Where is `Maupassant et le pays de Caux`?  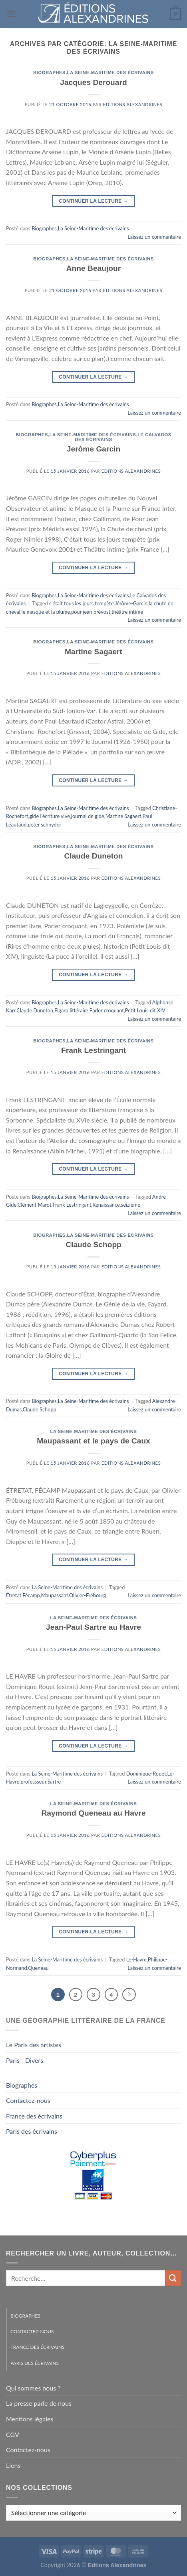
Maupassant et le pays de Caux is located at coordinates (93, 1441).